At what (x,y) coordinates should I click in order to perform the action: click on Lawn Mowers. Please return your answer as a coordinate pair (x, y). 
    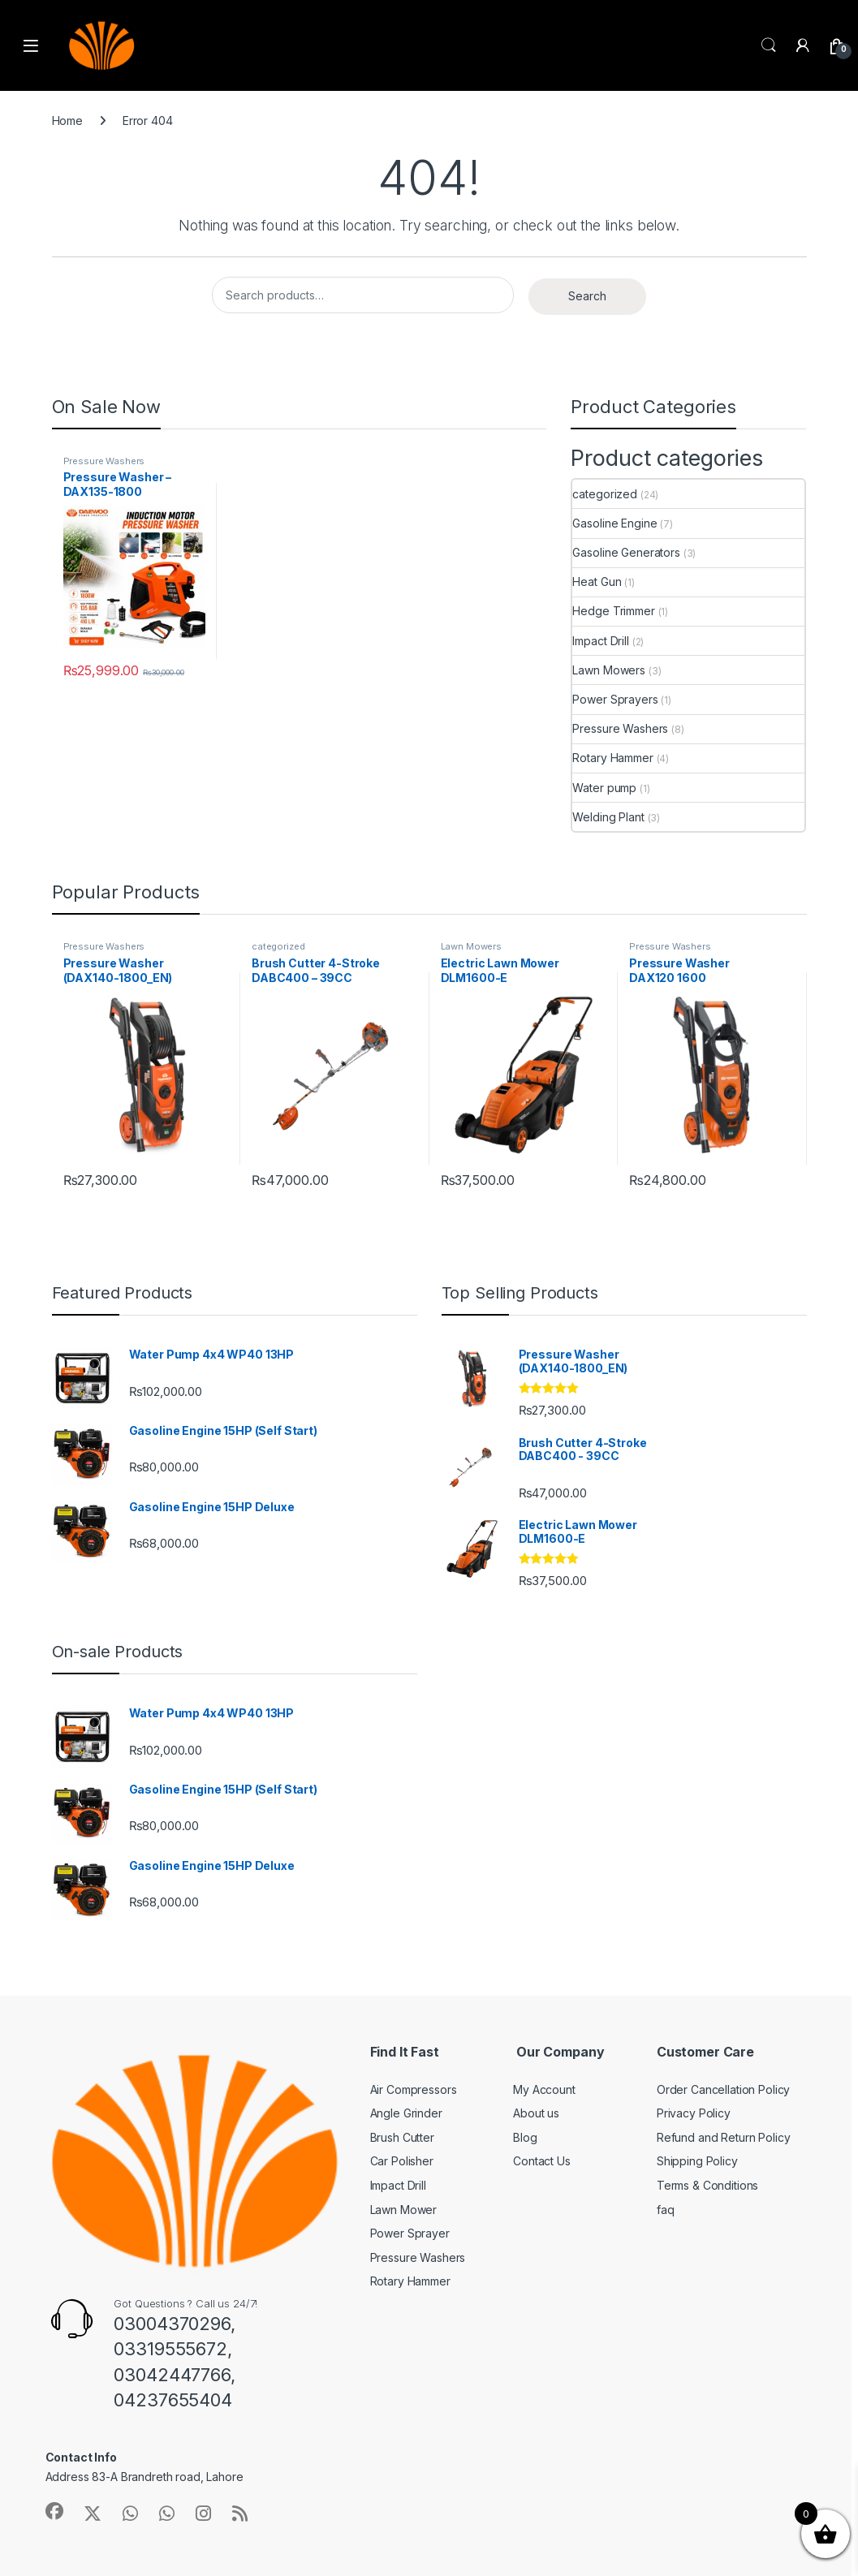
    Looking at the image, I should click on (608, 670).